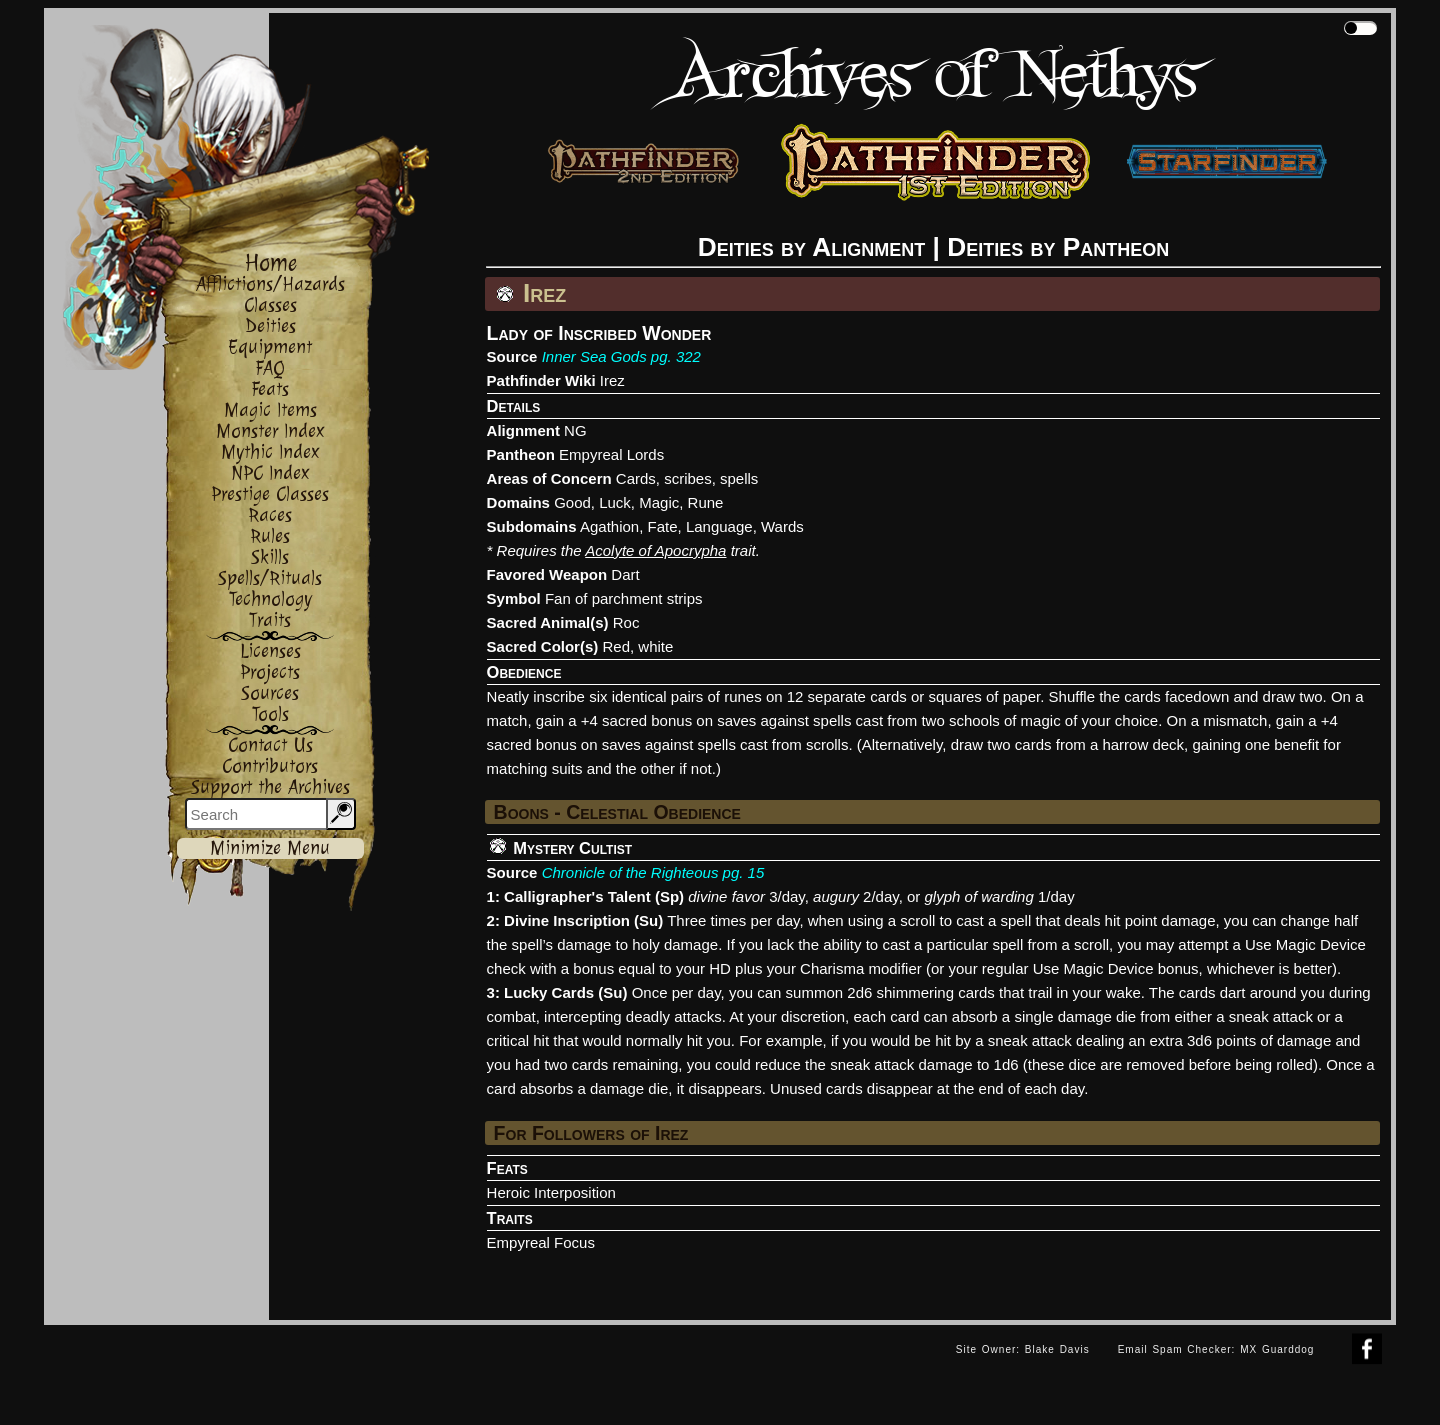  Describe the element at coordinates (270, 714) in the screenshot. I see `Tools` at that location.